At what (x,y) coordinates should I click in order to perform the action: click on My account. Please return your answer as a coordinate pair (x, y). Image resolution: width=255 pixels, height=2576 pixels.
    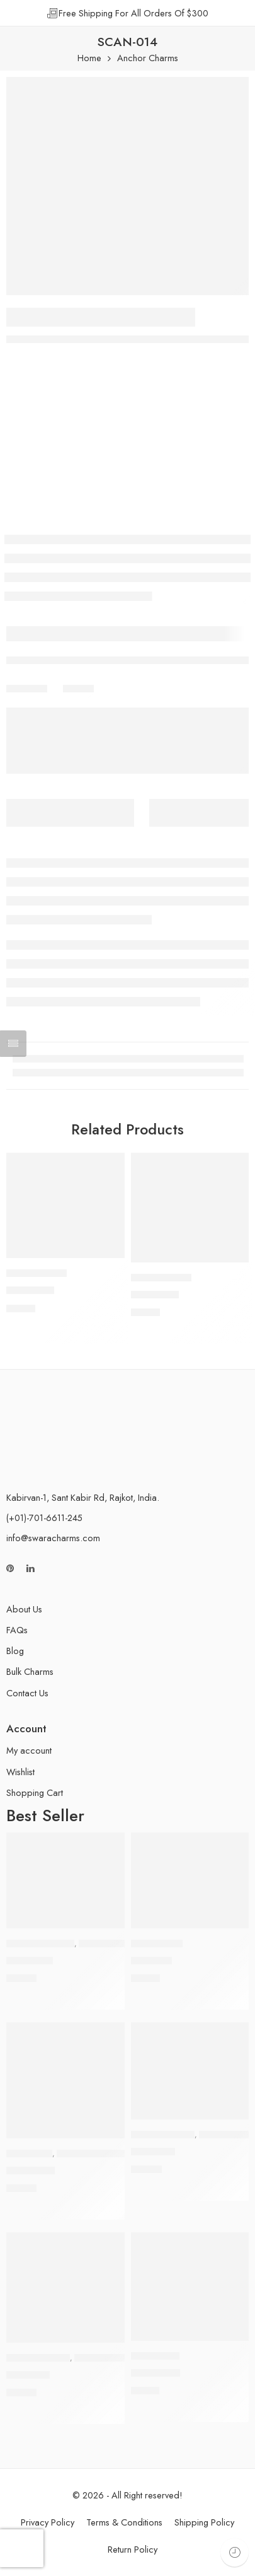
    Looking at the image, I should click on (29, 1750).